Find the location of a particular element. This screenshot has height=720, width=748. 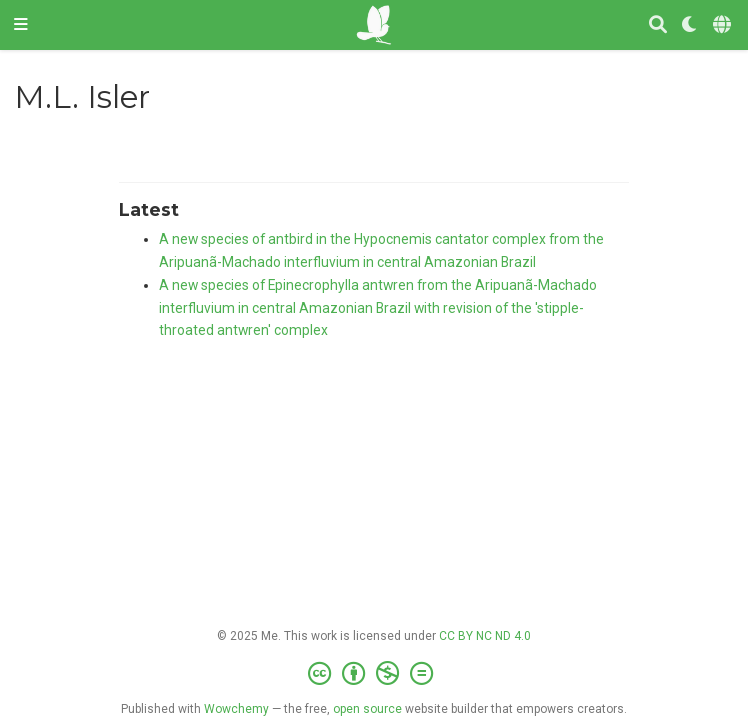

[Display preferences] is located at coordinates (690, 25).